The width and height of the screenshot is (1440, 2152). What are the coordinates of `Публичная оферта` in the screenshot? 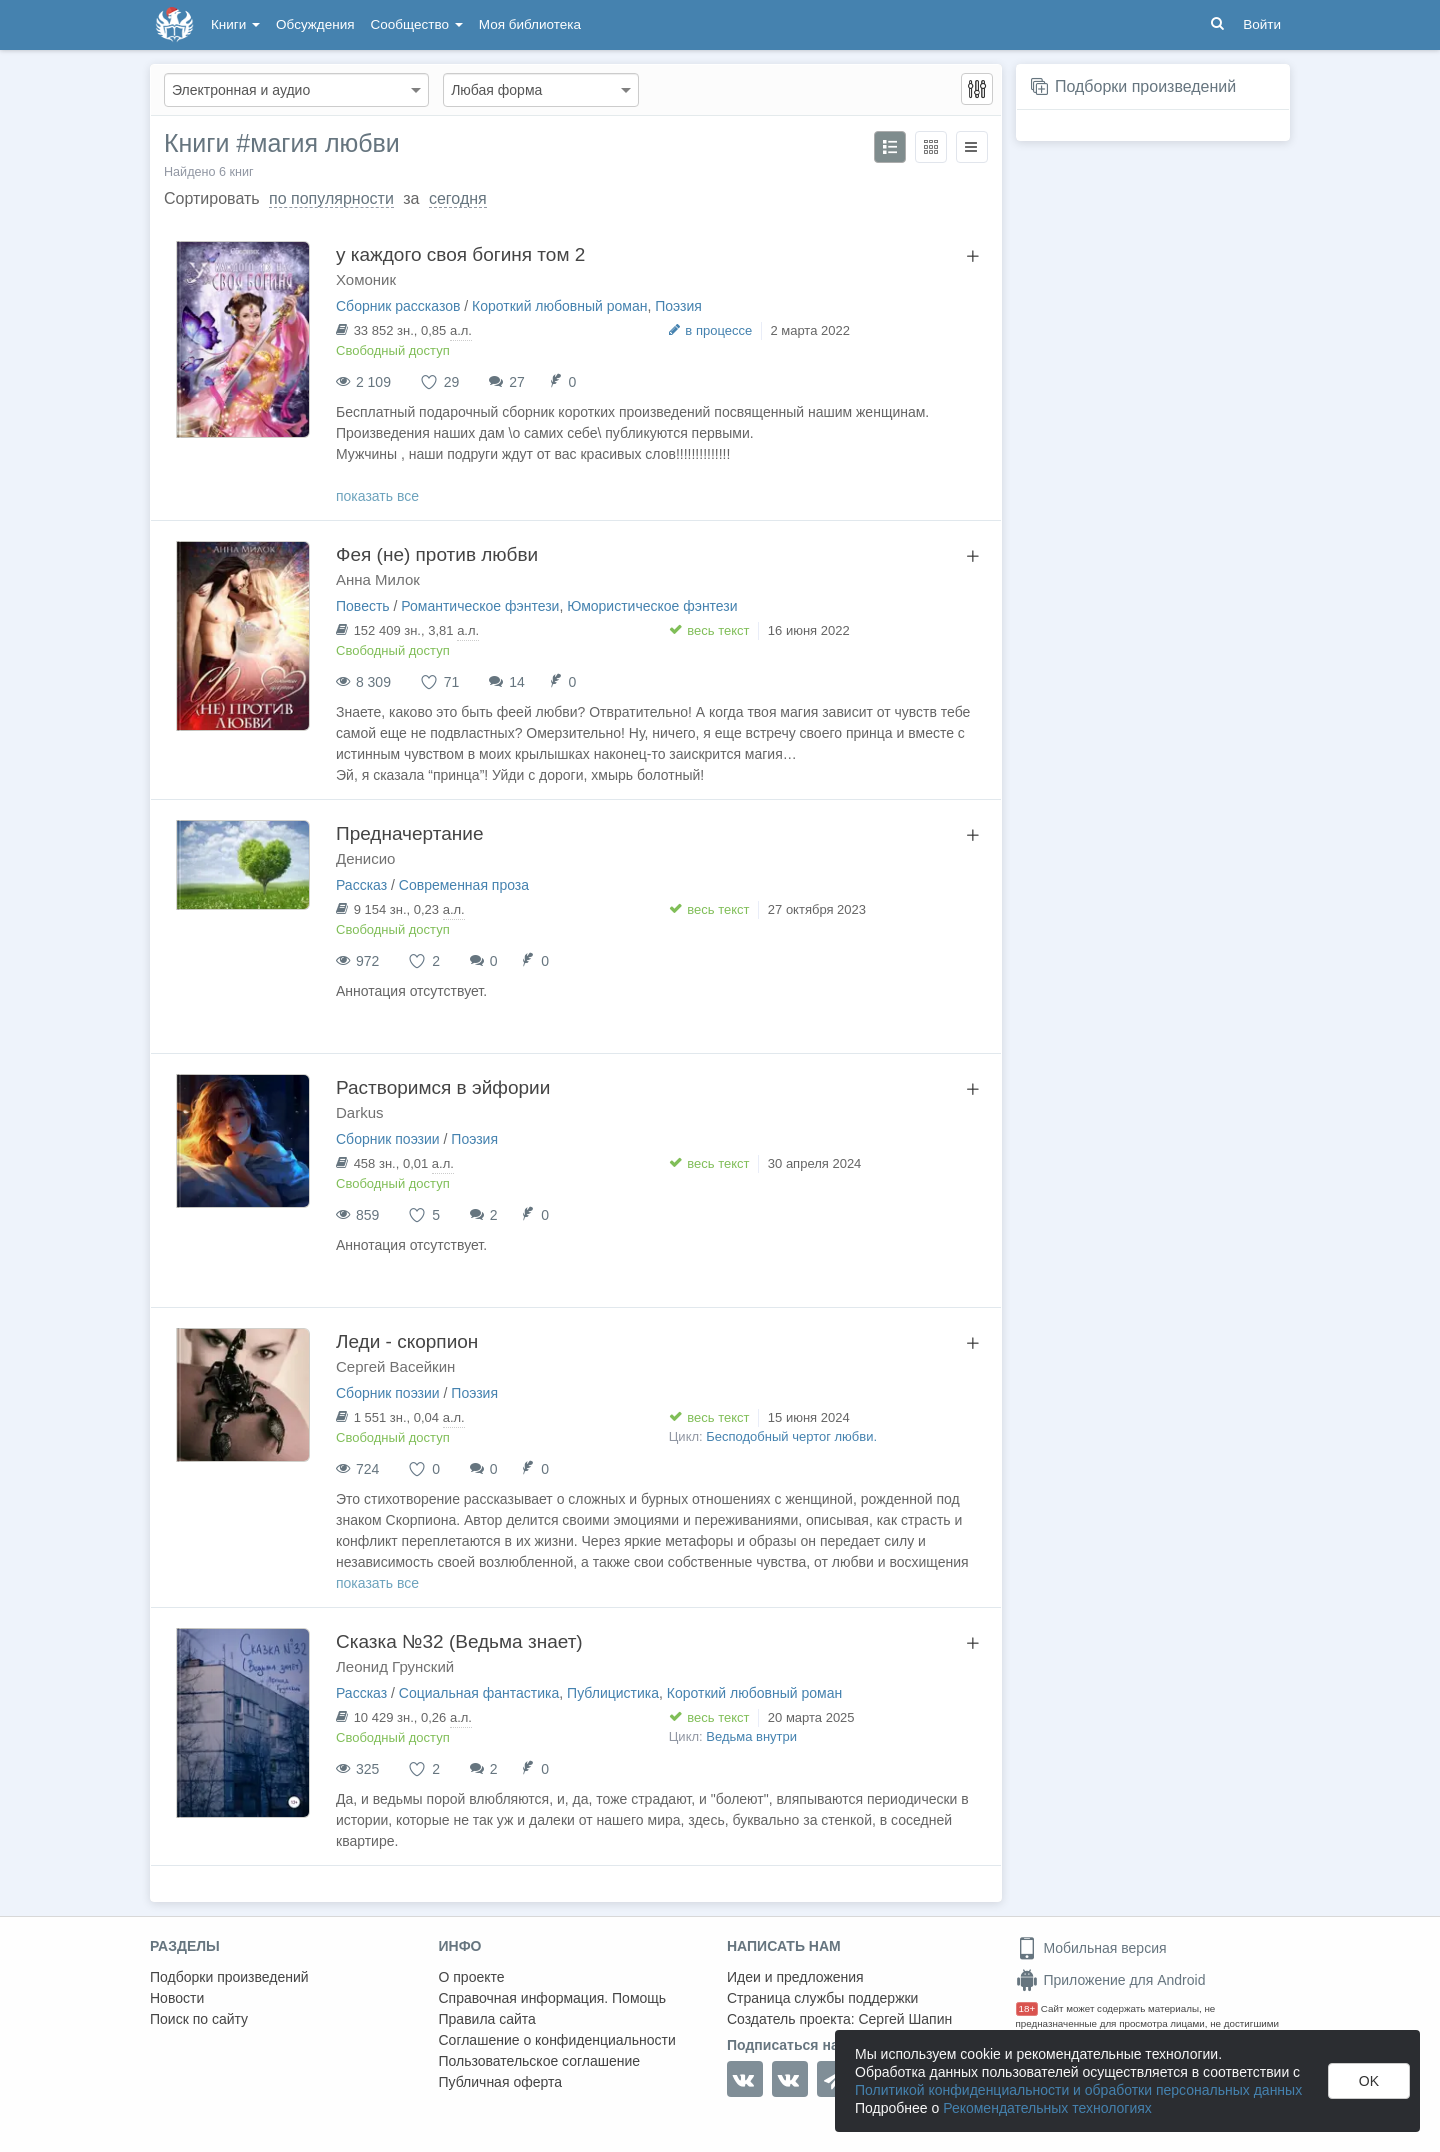 It's located at (501, 2082).